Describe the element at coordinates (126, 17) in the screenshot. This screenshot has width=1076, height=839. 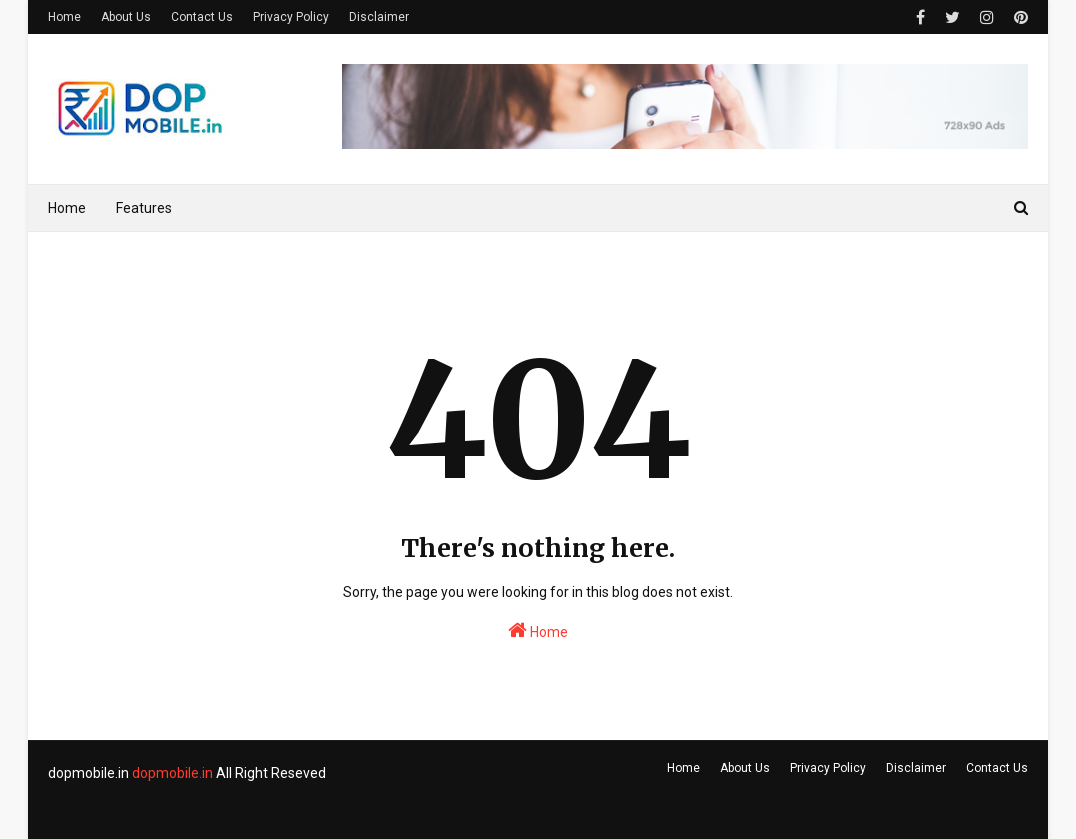
I see `About Us` at that location.